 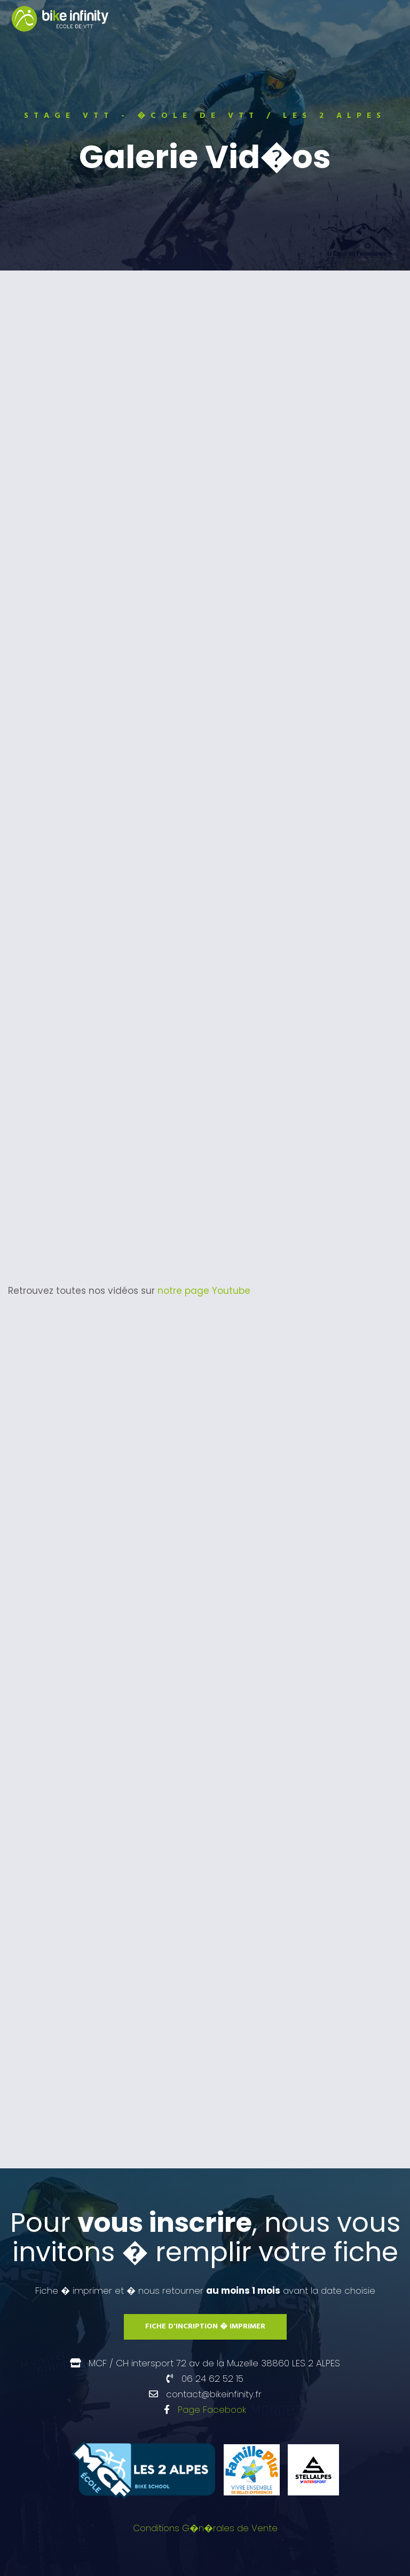 What do you see at coordinates (205, 2326) in the screenshot?
I see `Fiche d'incription � imprimer` at bounding box center [205, 2326].